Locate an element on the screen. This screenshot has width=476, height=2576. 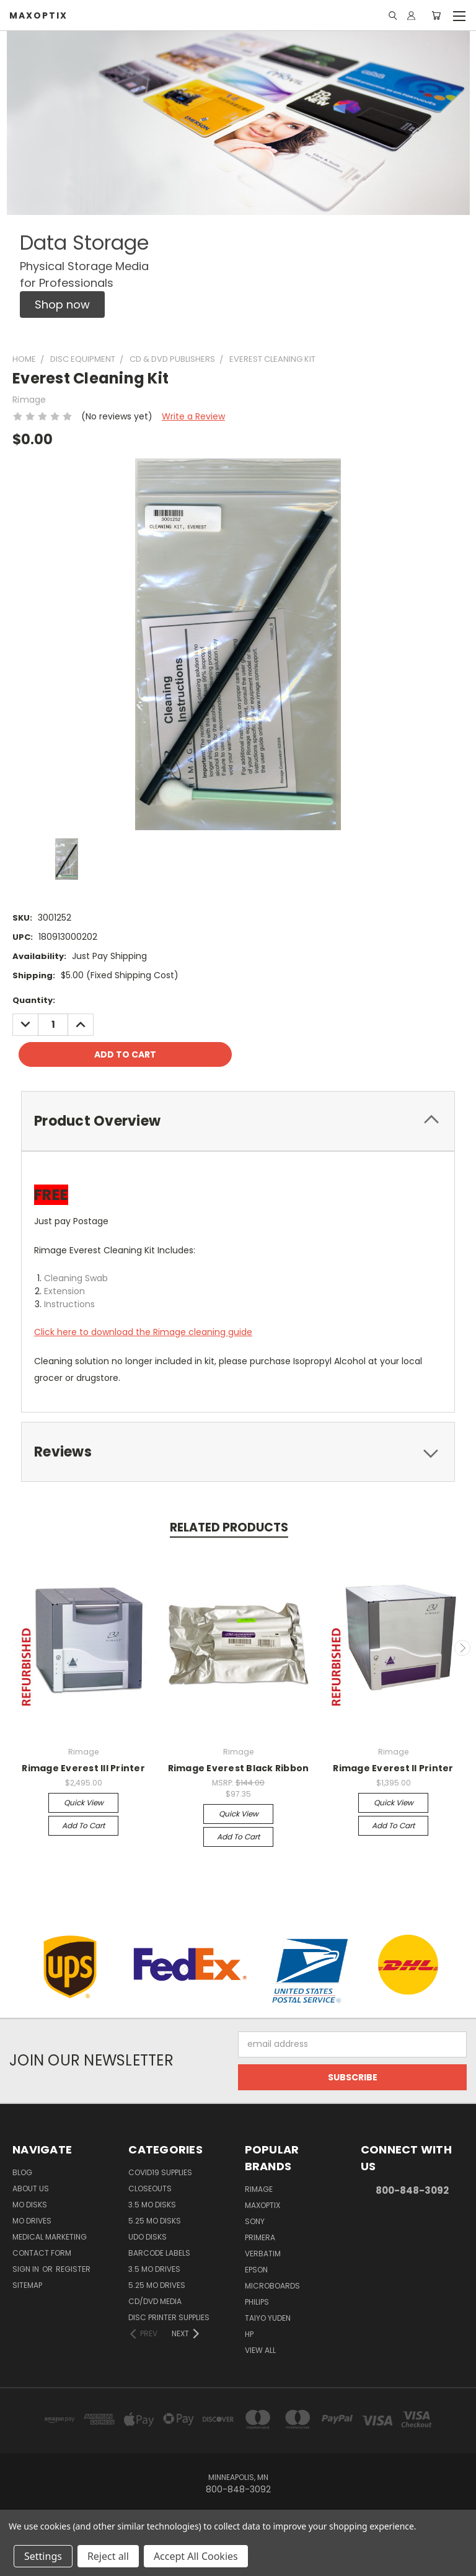
Contact Form is located at coordinates (41, 2253).